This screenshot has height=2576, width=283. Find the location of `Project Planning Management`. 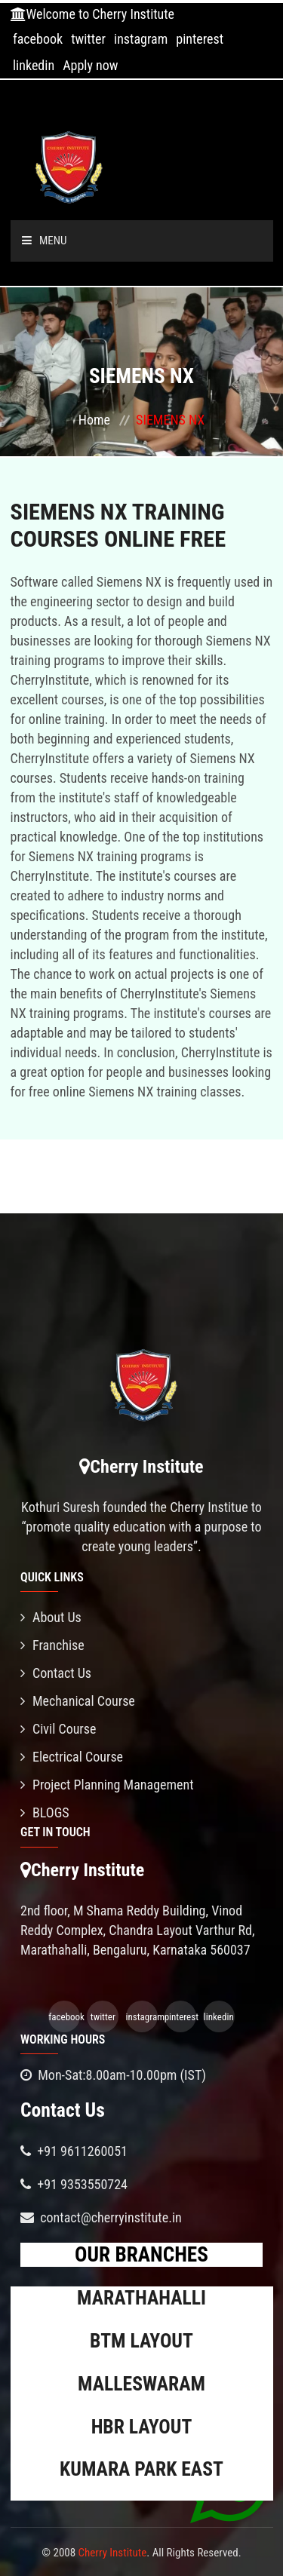

Project Planning Management is located at coordinates (107, 1784).